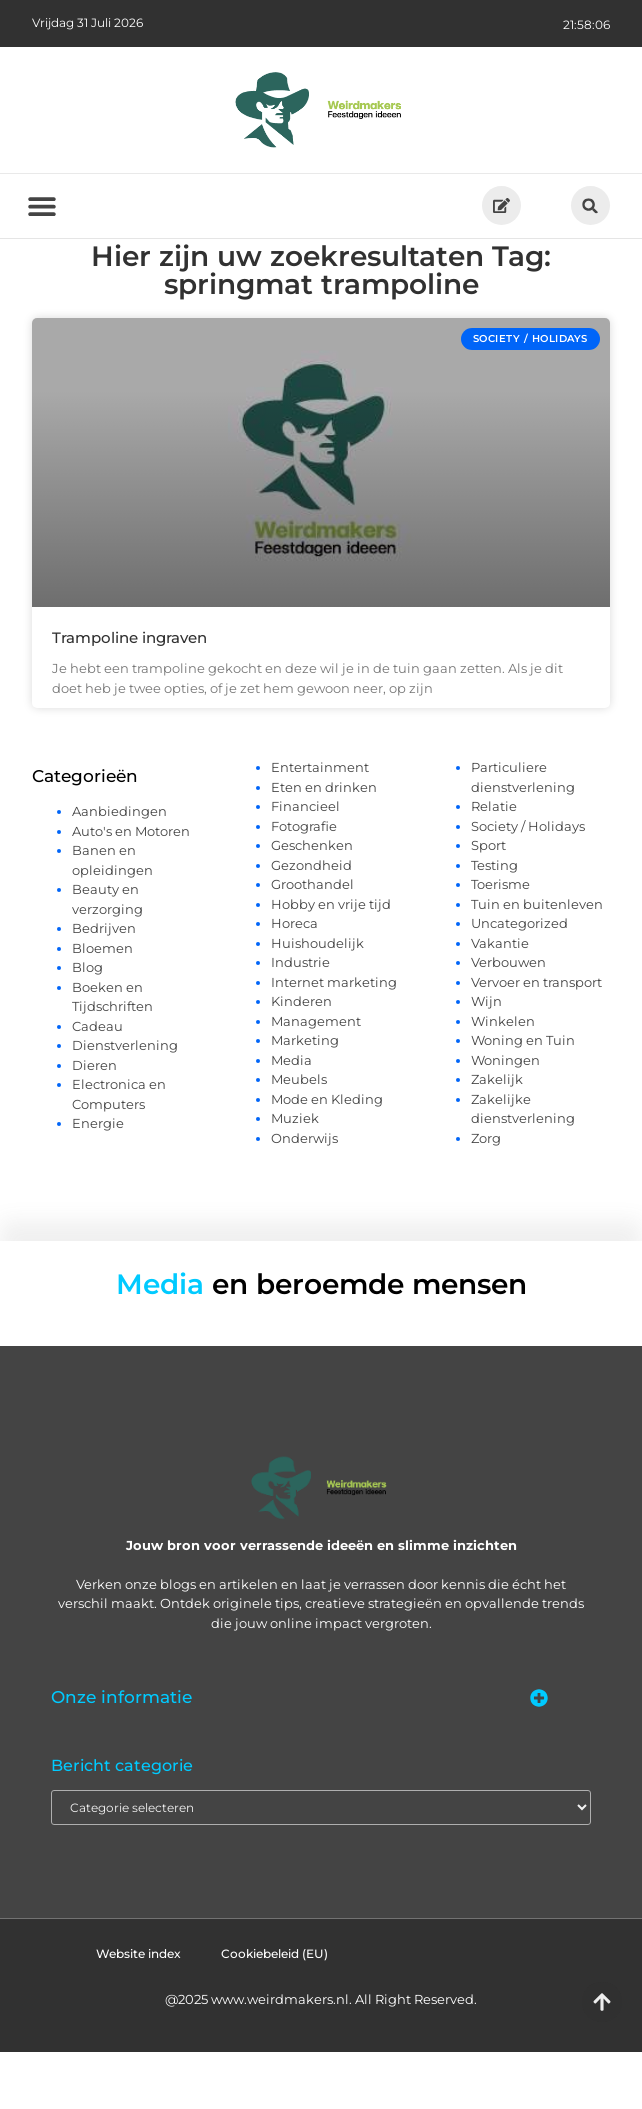 Image resolution: width=642 pixels, height=2109 pixels. What do you see at coordinates (503, 1078) in the screenshot?
I see `Winkelen` at bounding box center [503, 1078].